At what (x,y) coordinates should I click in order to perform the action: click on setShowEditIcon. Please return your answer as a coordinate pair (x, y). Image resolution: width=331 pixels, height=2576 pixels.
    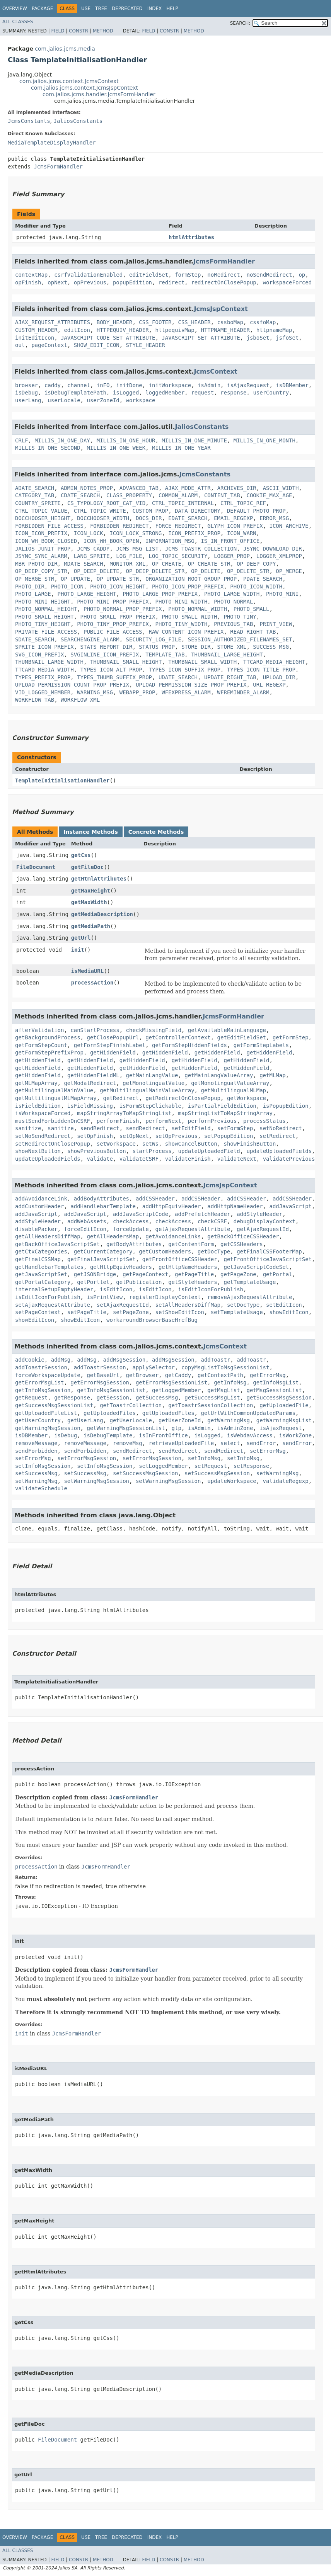
    Looking at the image, I should click on (179, 1312).